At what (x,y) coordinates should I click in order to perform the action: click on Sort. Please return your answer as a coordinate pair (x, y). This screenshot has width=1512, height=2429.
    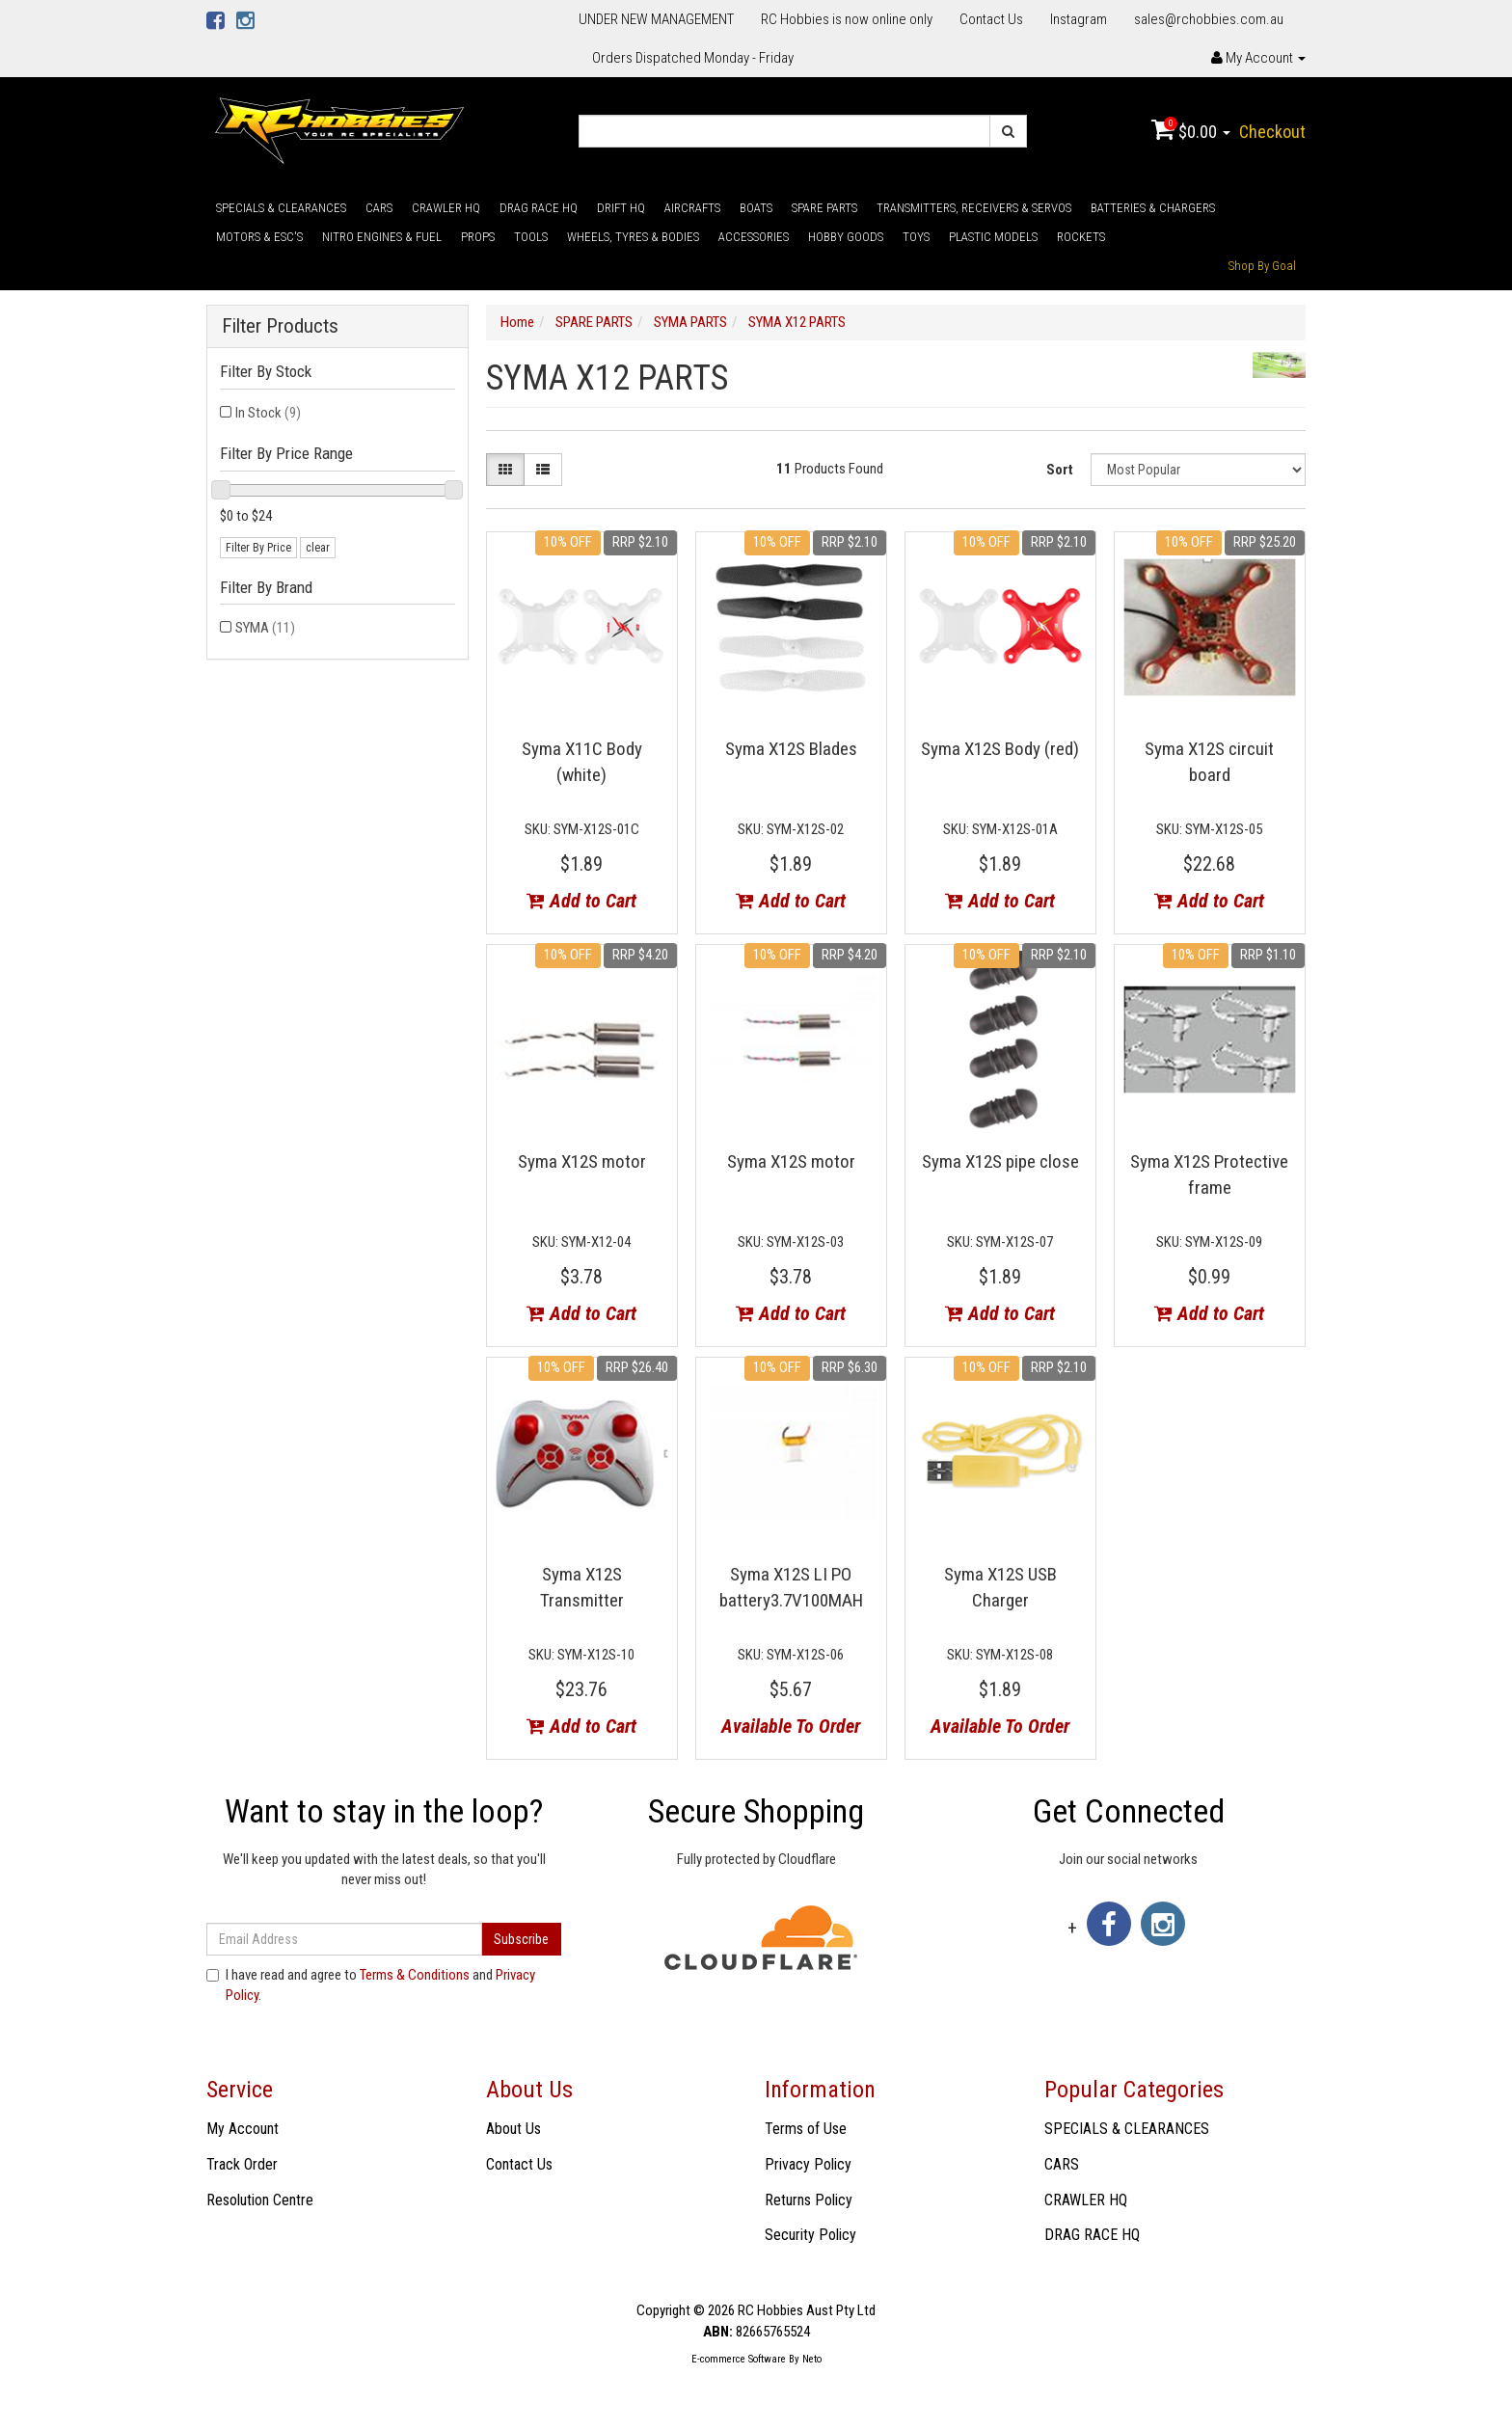
    Looking at the image, I should click on (1059, 469).